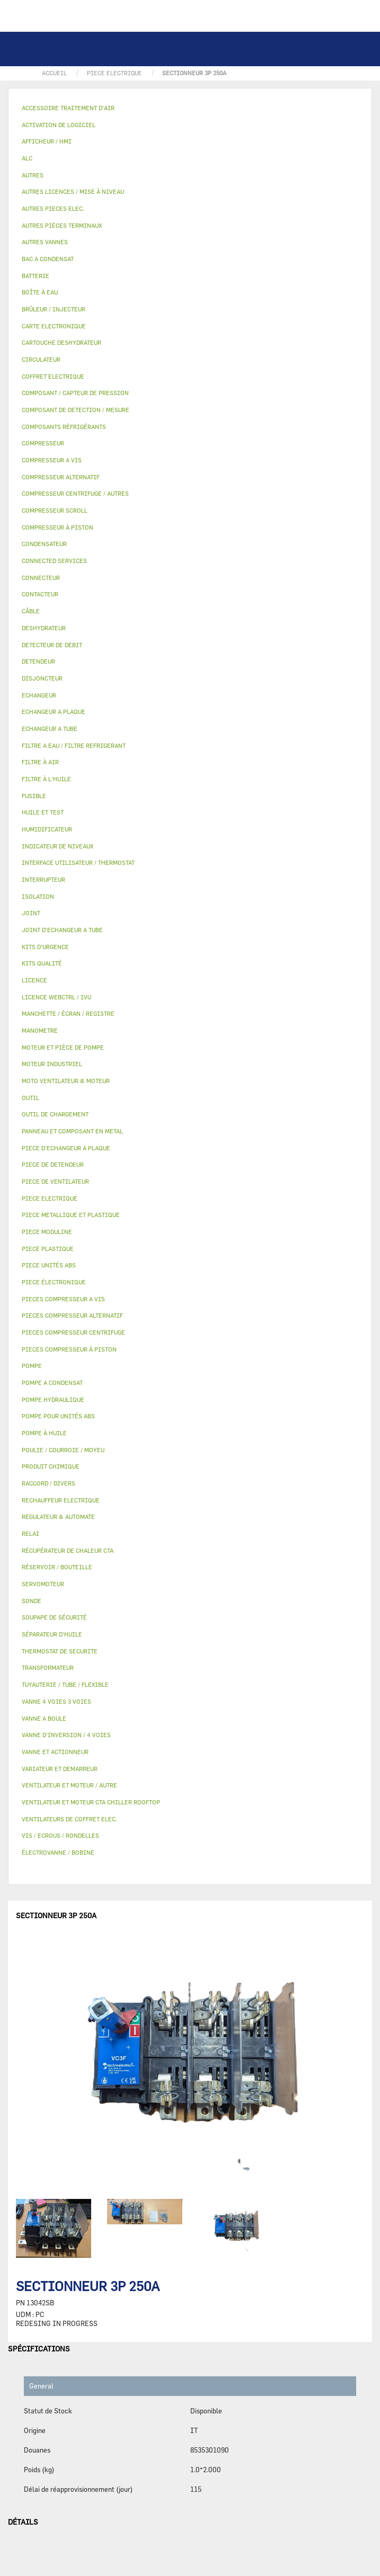 The height and width of the screenshot is (2576, 380). Describe the element at coordinates (75, 493) in the screenshot. I see `COMPRESSEUR CENTRIFUGE / AUTRES` at that location.